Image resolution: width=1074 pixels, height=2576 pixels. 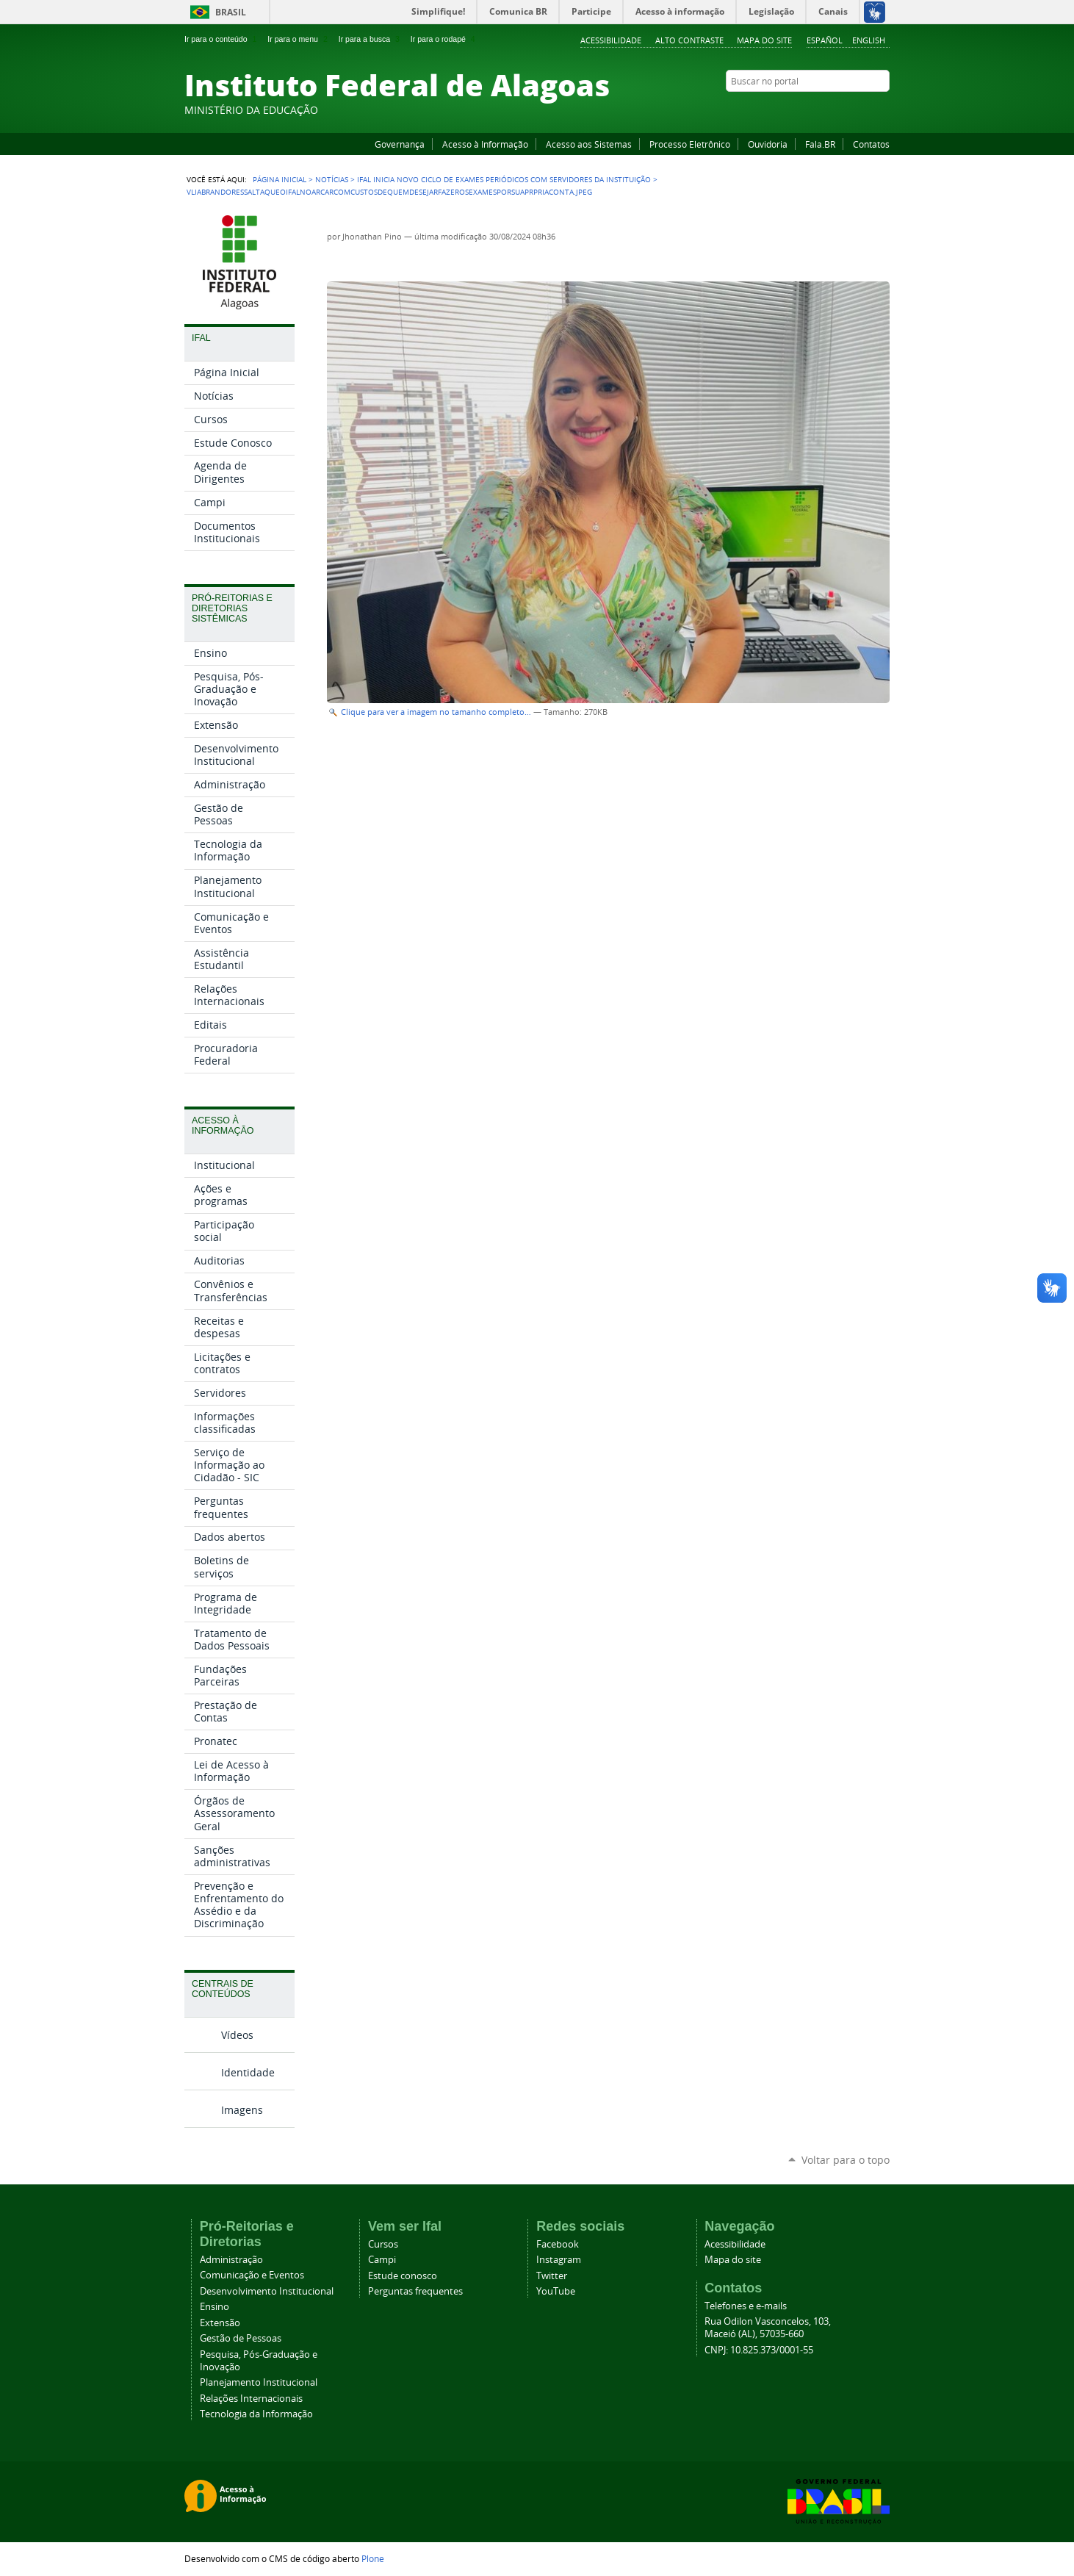 I want to click on Facebook, so click(x=808, y=109).